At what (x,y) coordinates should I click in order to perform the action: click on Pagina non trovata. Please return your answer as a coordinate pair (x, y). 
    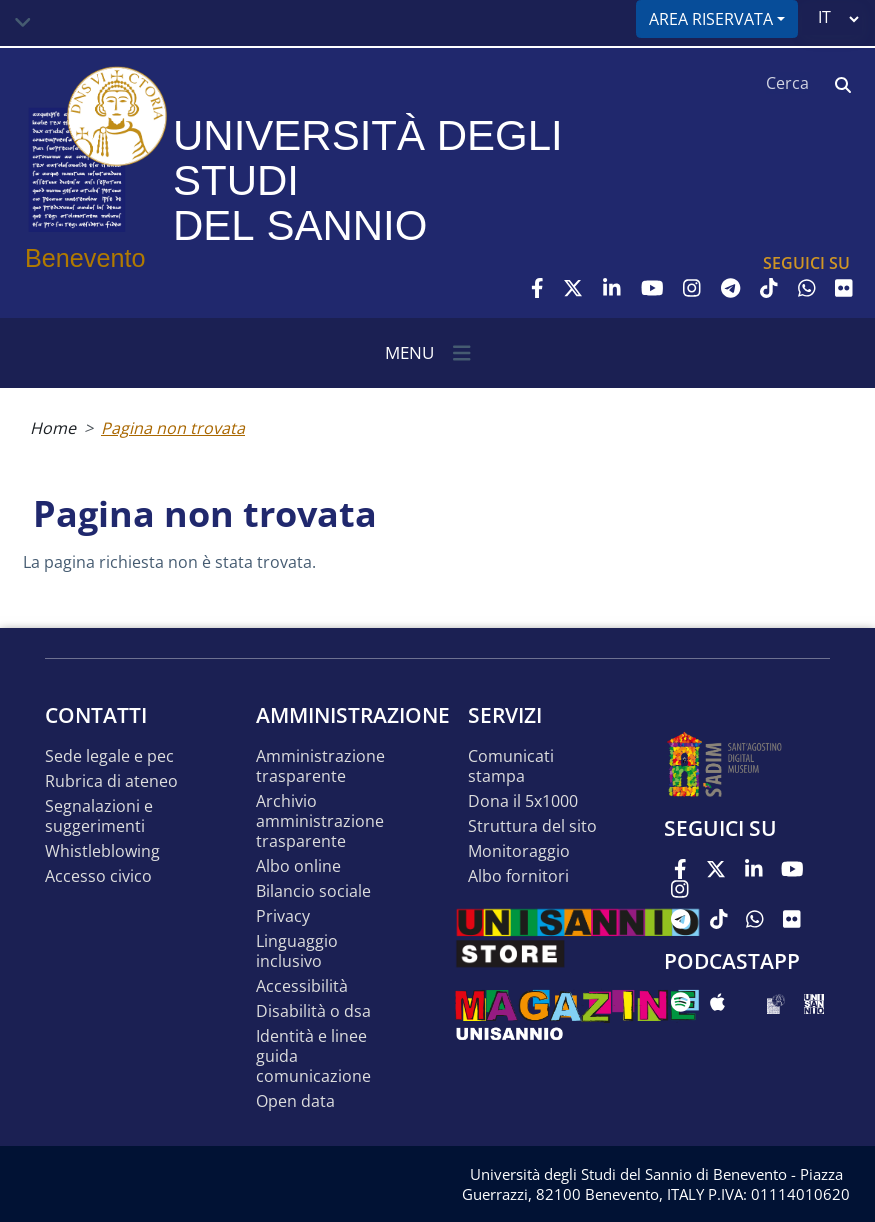
    Looking at the image, I should click on (173, 428).